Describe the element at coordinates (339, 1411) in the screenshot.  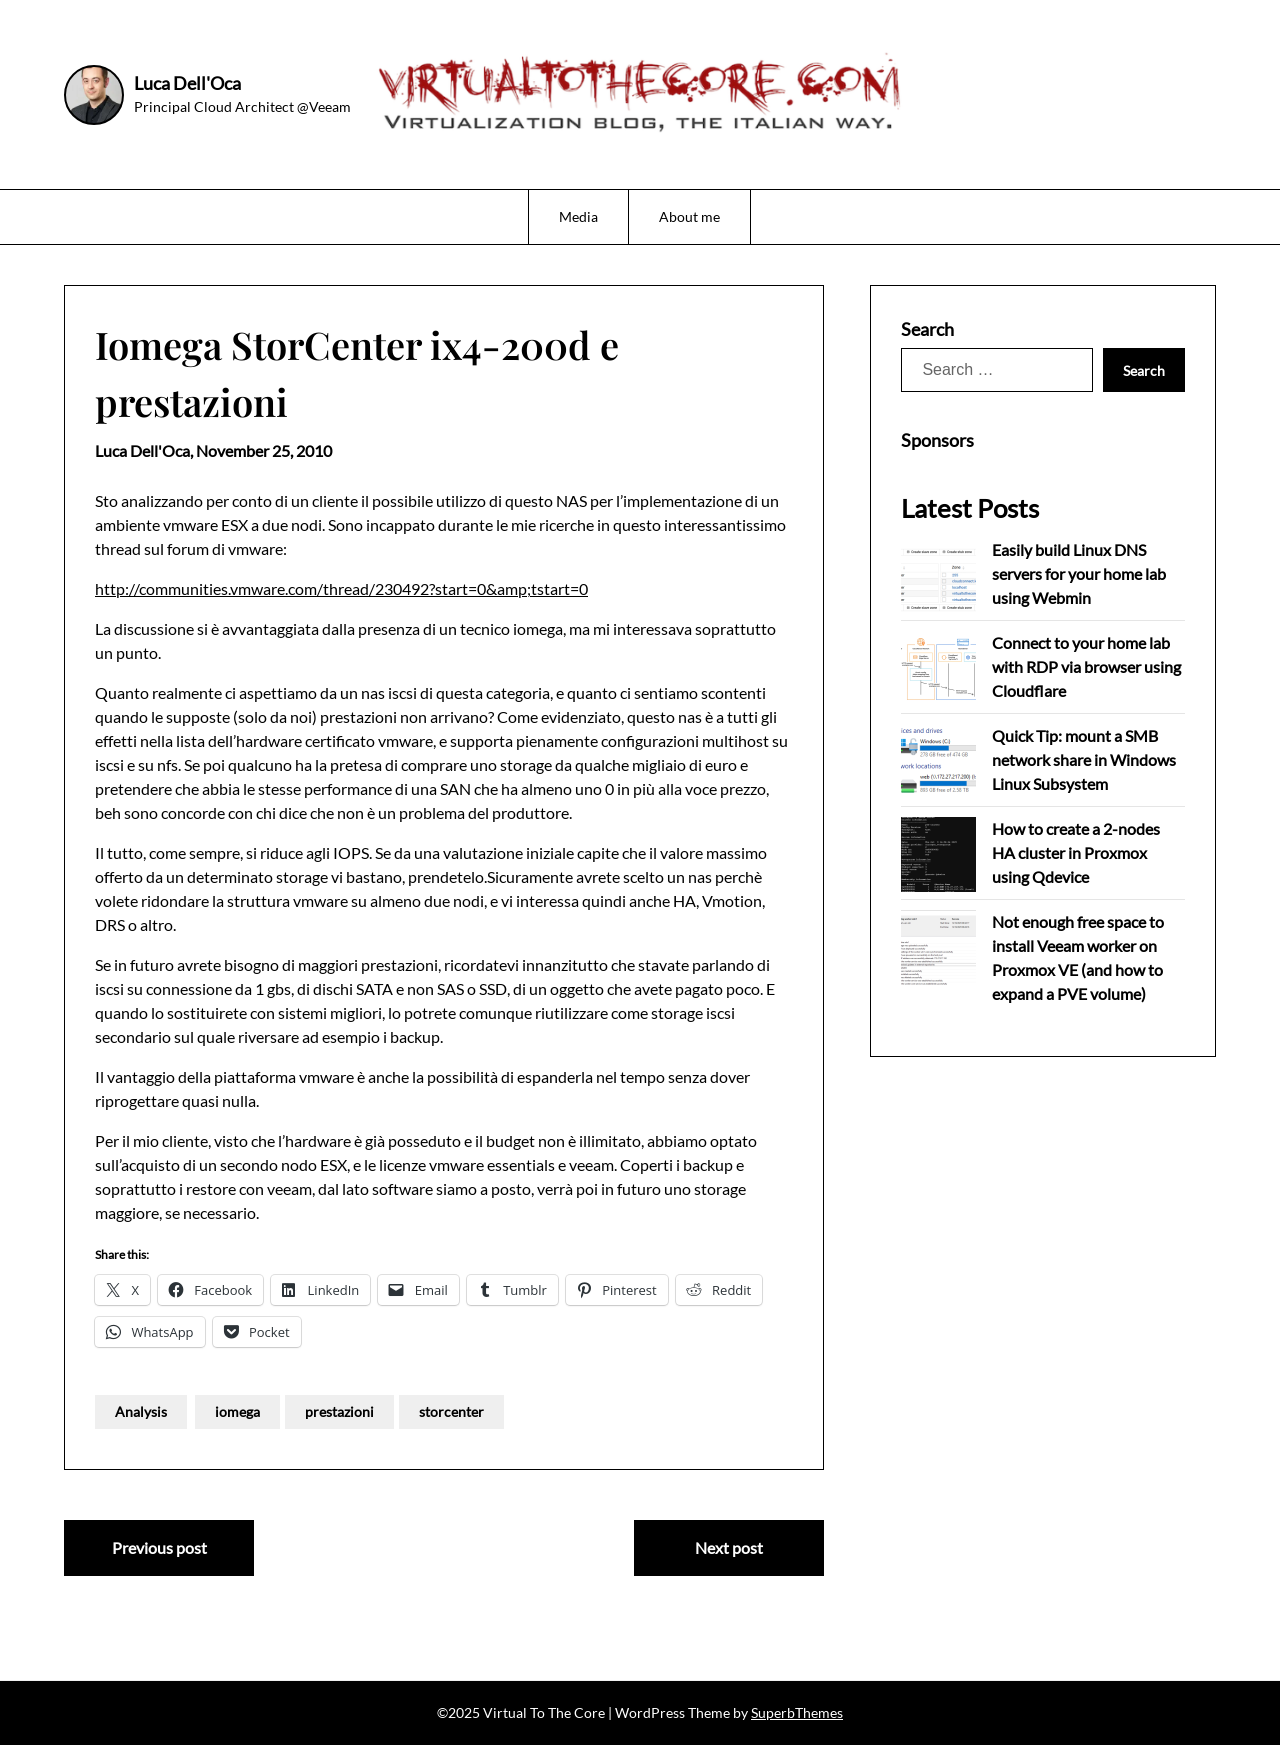
I see `prestazioni` at that location.